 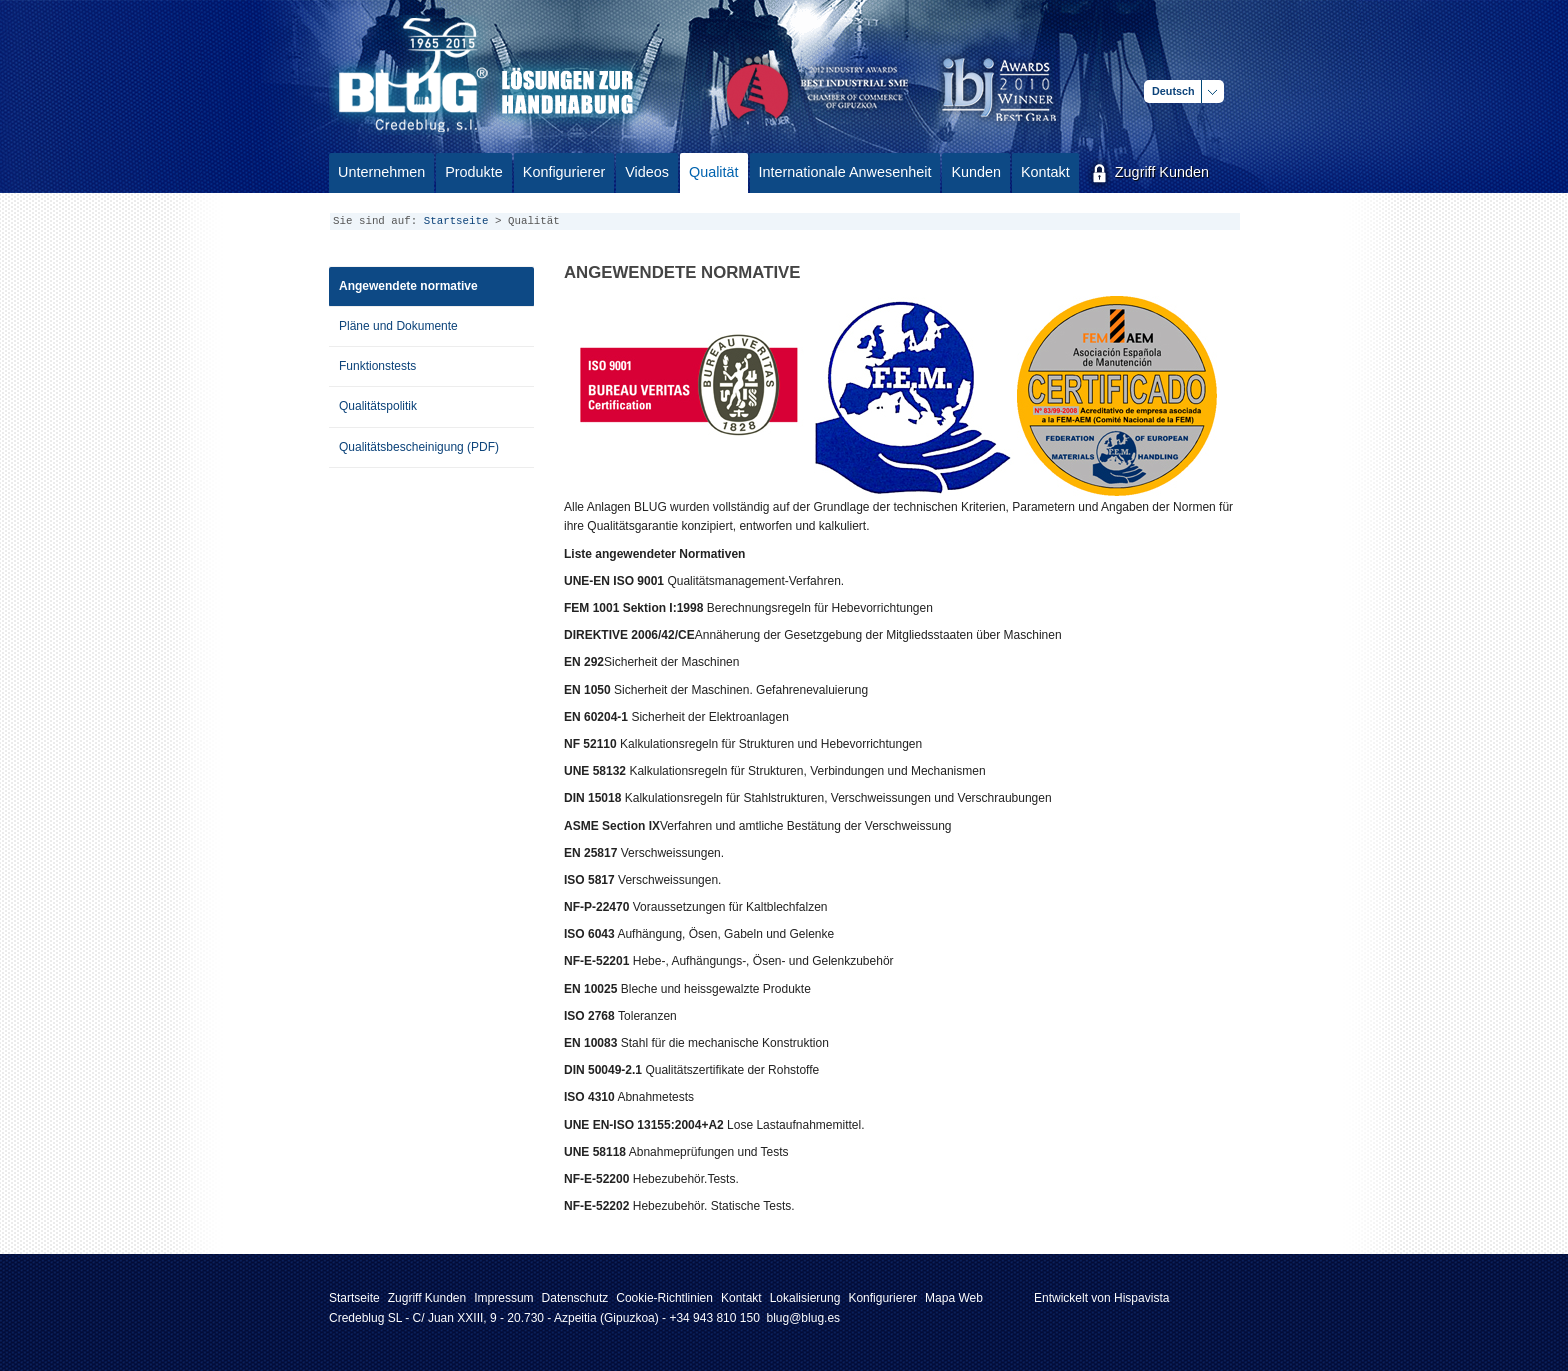 I want to click on Kontakt, so click(x=741, y=1298).